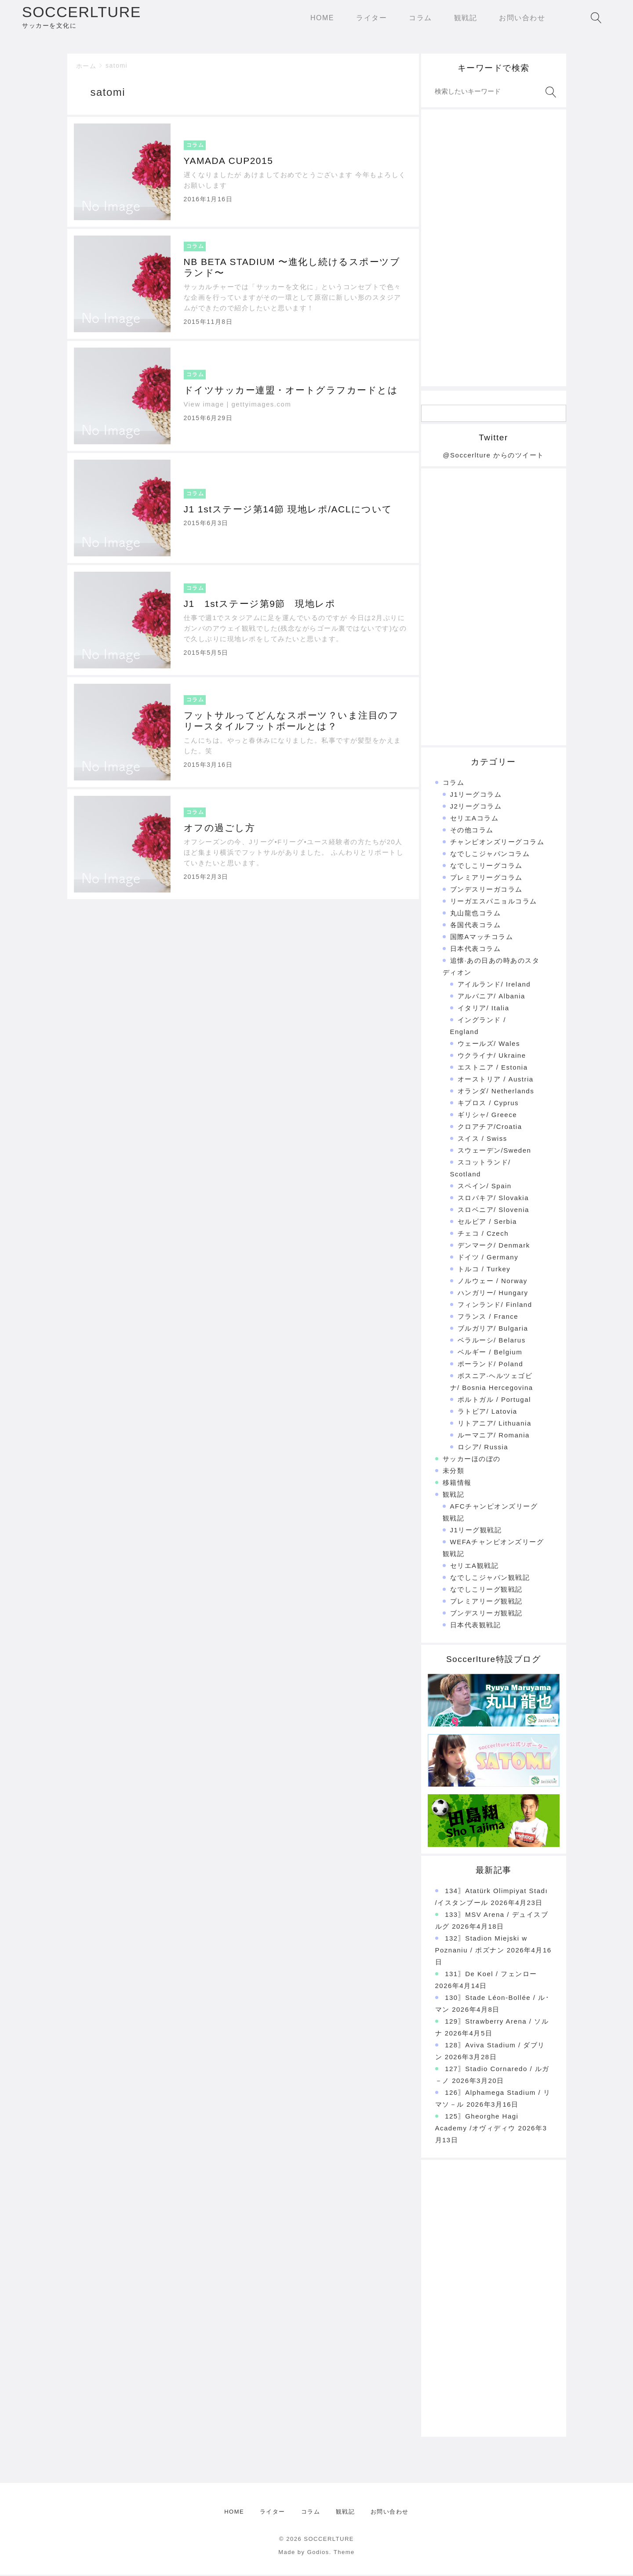 This screenshot has height=2576, width=633. What do you see at coordinates (494, 1151) in the screenshot?
I see `スウェーデン/Sweden` at bounding box center [494, 1151].